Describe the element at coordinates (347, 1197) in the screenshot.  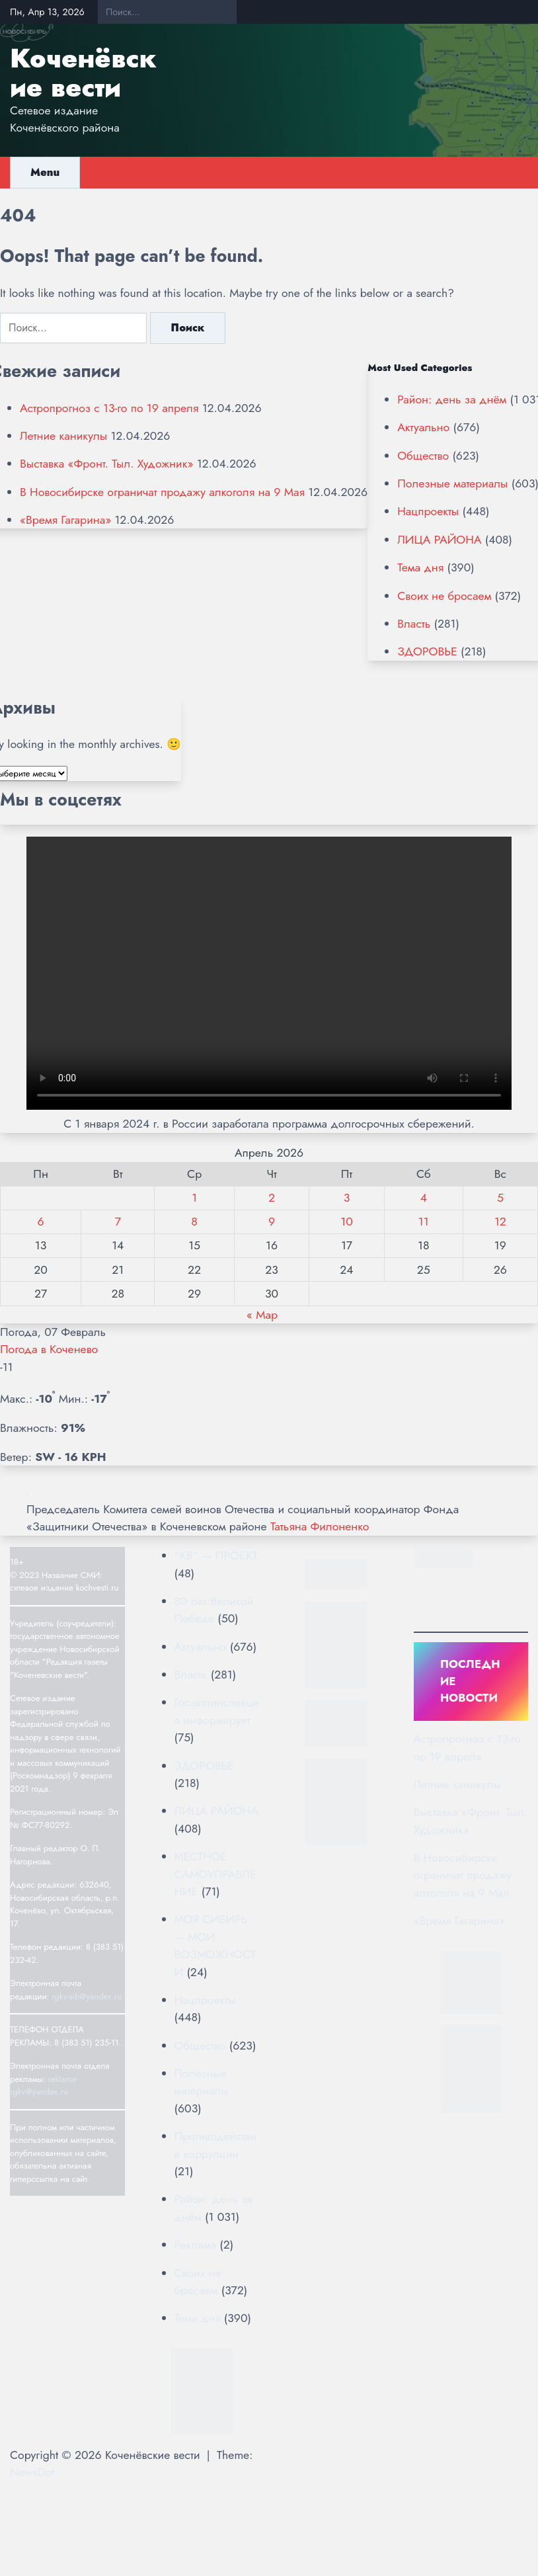
I see `3 [Записи, опубликованные 03.04.2026]` at that location.